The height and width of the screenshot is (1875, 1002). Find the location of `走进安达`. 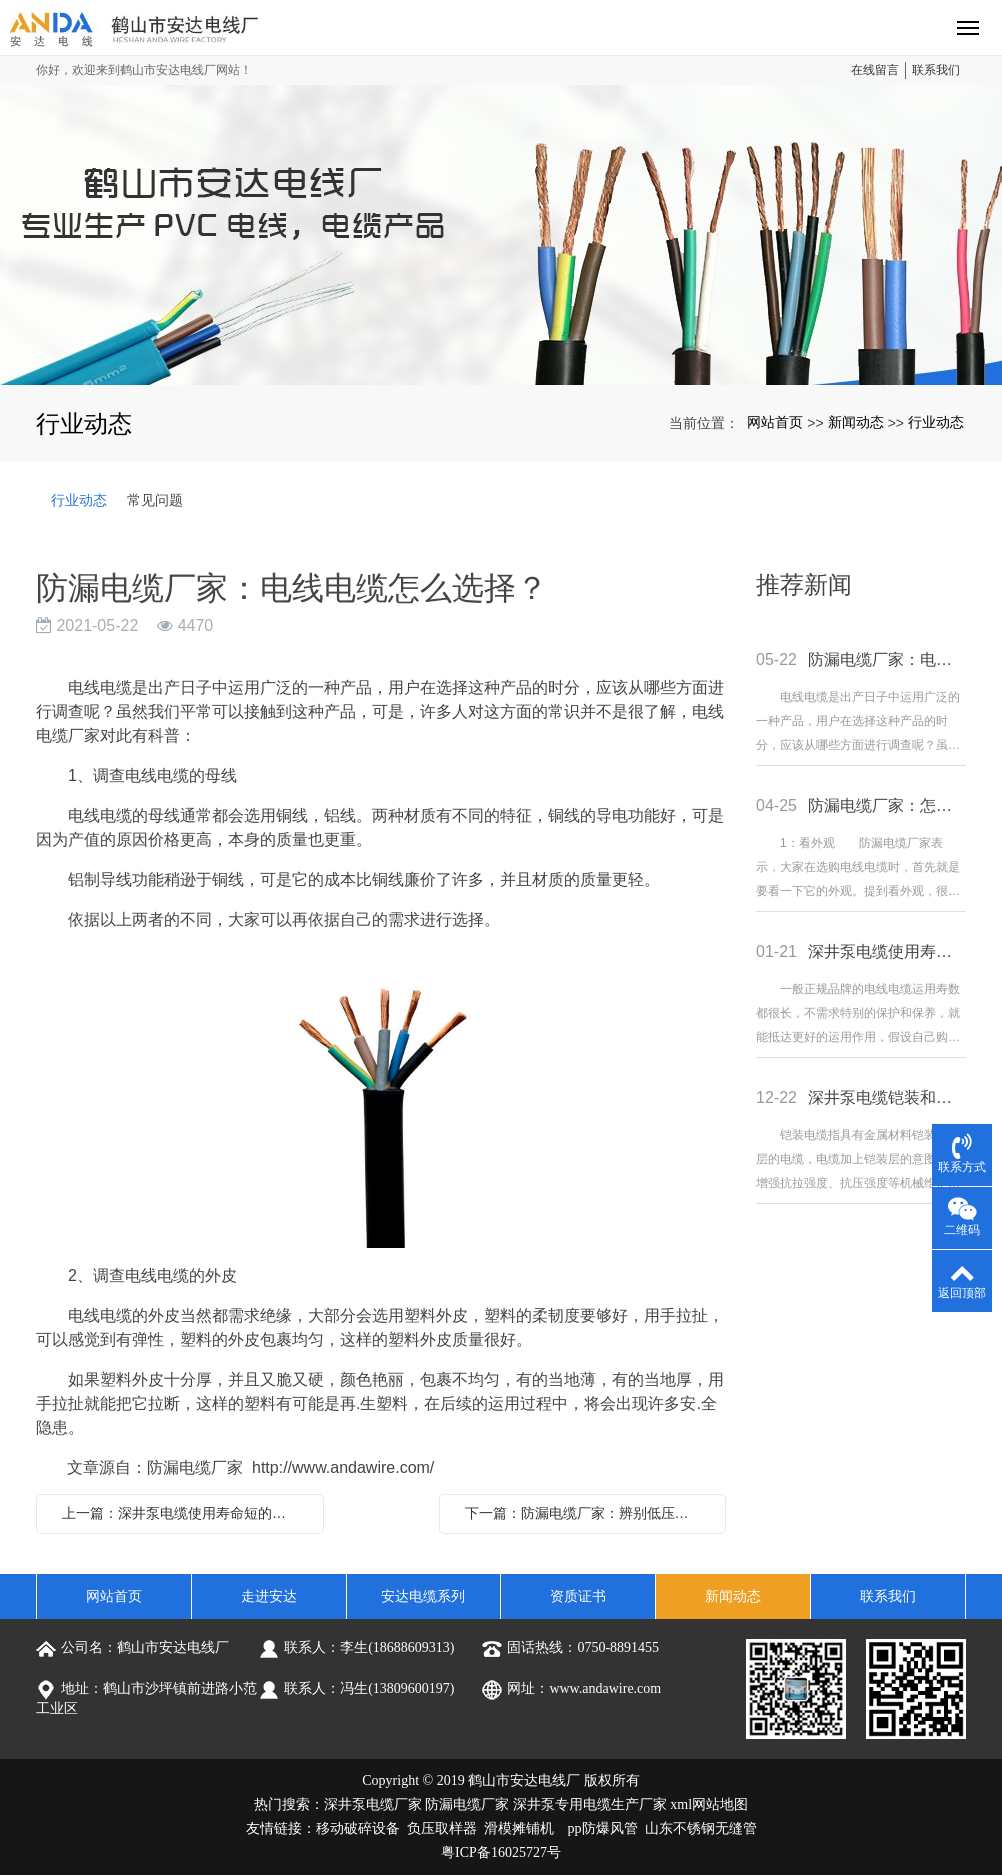

走进安达 is located at coordinates (269, 1596).